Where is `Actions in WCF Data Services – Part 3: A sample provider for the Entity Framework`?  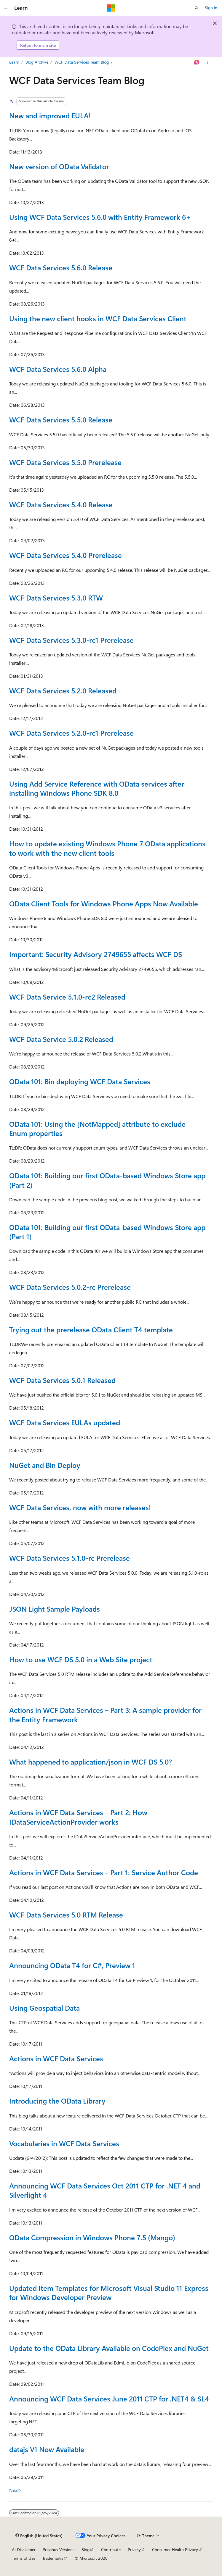
Actions in WCF Data Services – Part 3: A sample provider for the Entity Framework is located at coordinates (105, 1714).